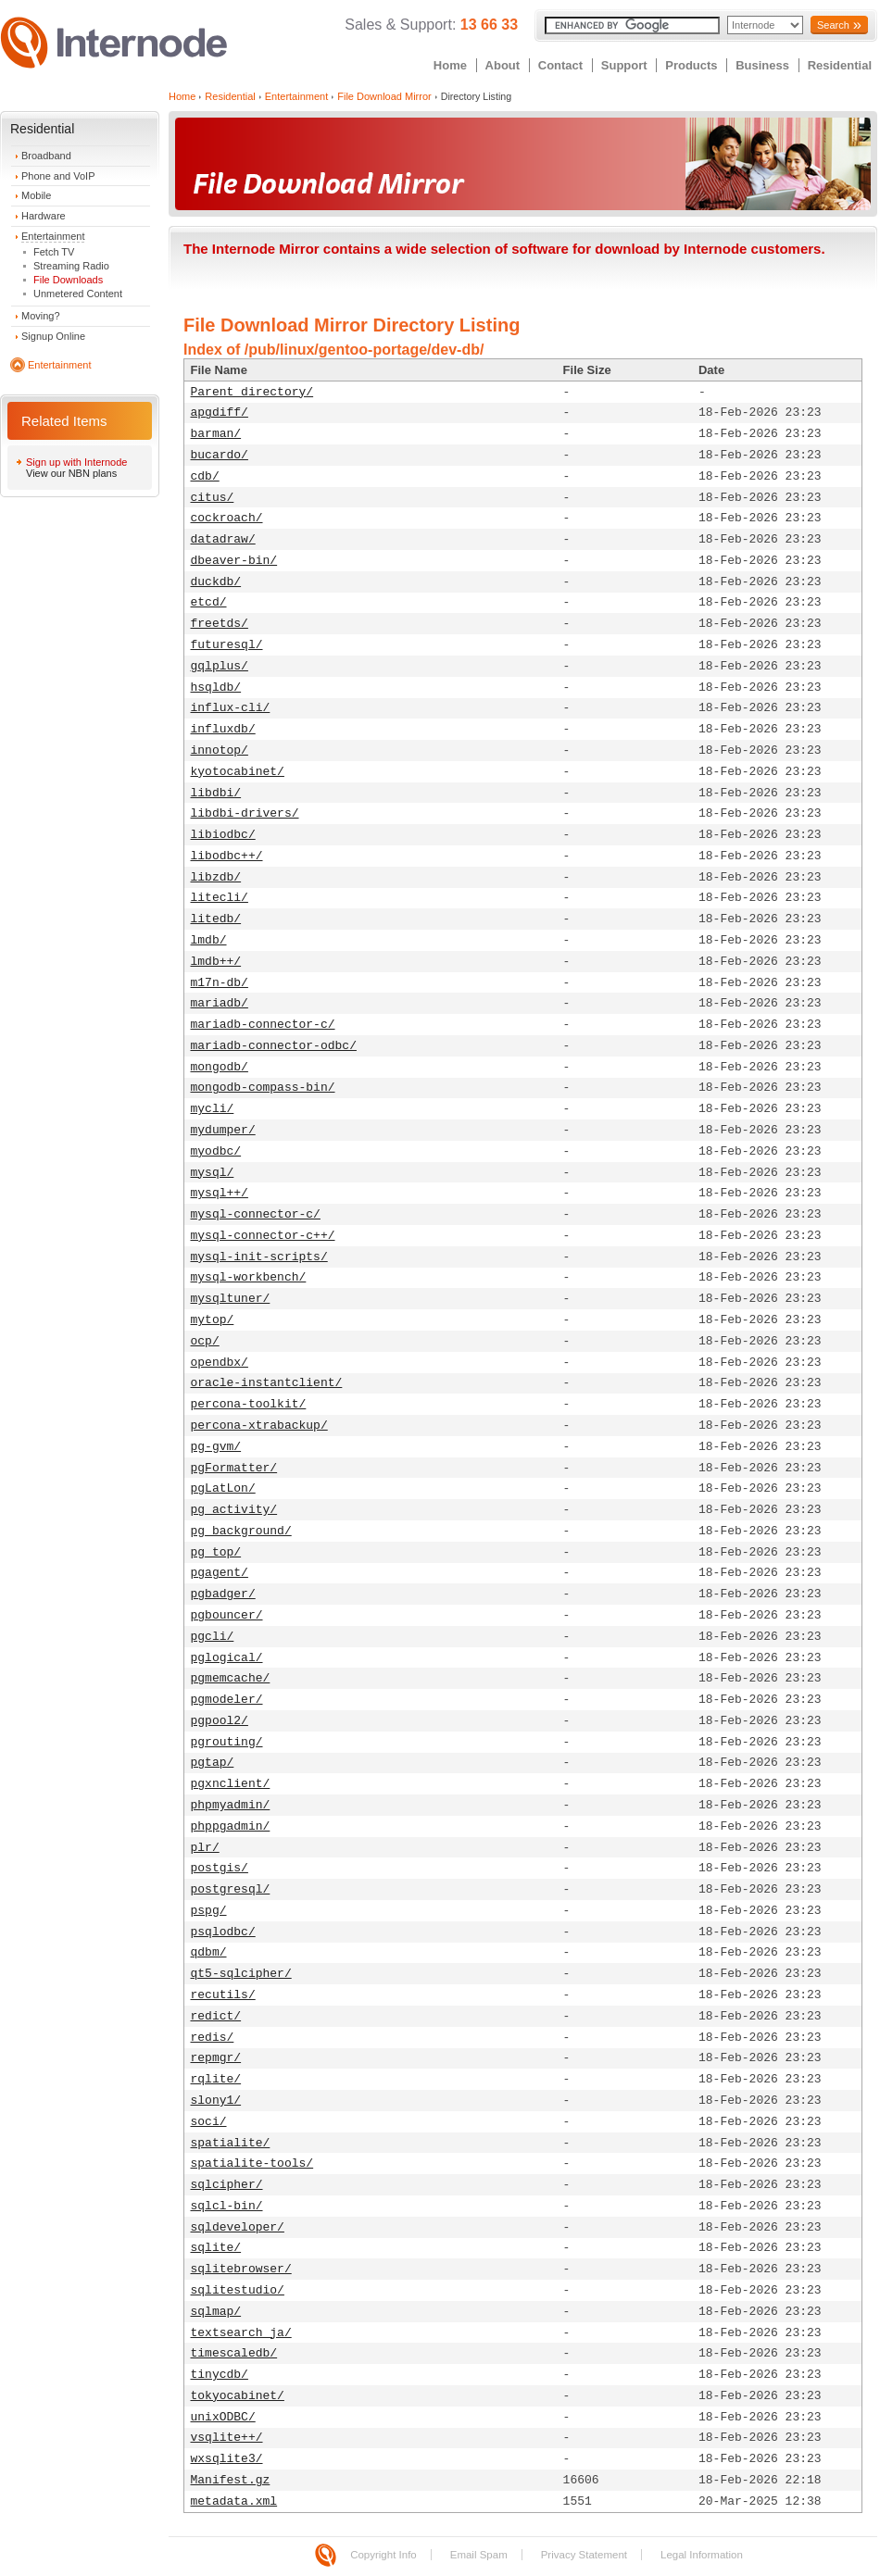 This screenshot has width=880, height=2576. I want to click on About, so click(503, 65).